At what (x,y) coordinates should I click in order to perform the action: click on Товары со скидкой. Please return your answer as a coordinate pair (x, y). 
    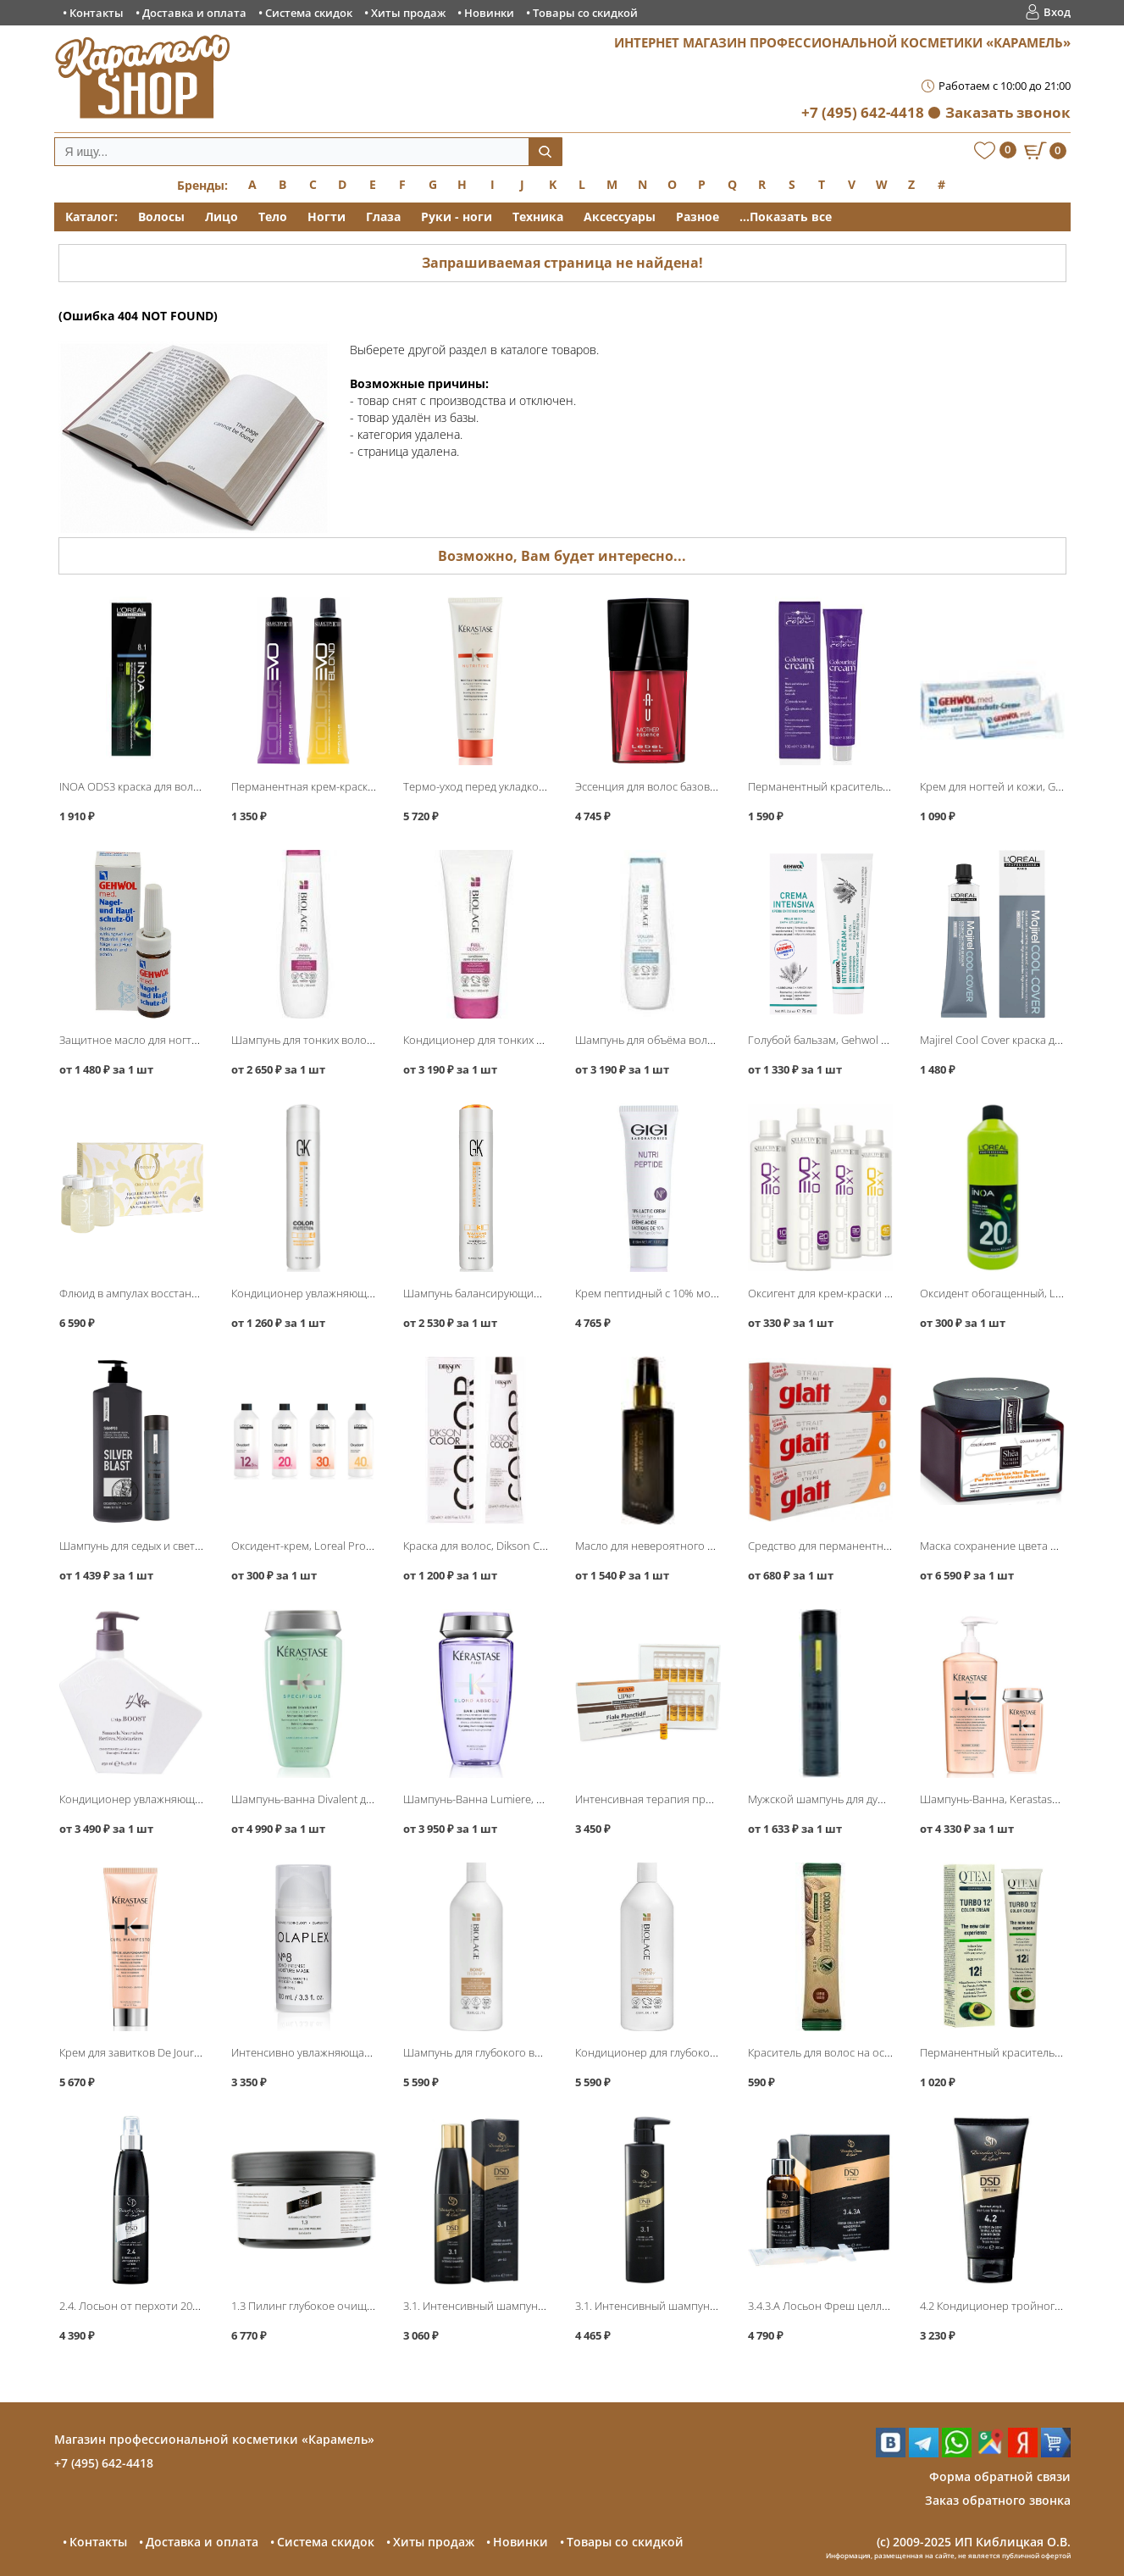
    Looking at the image, I should click on (585, 12).